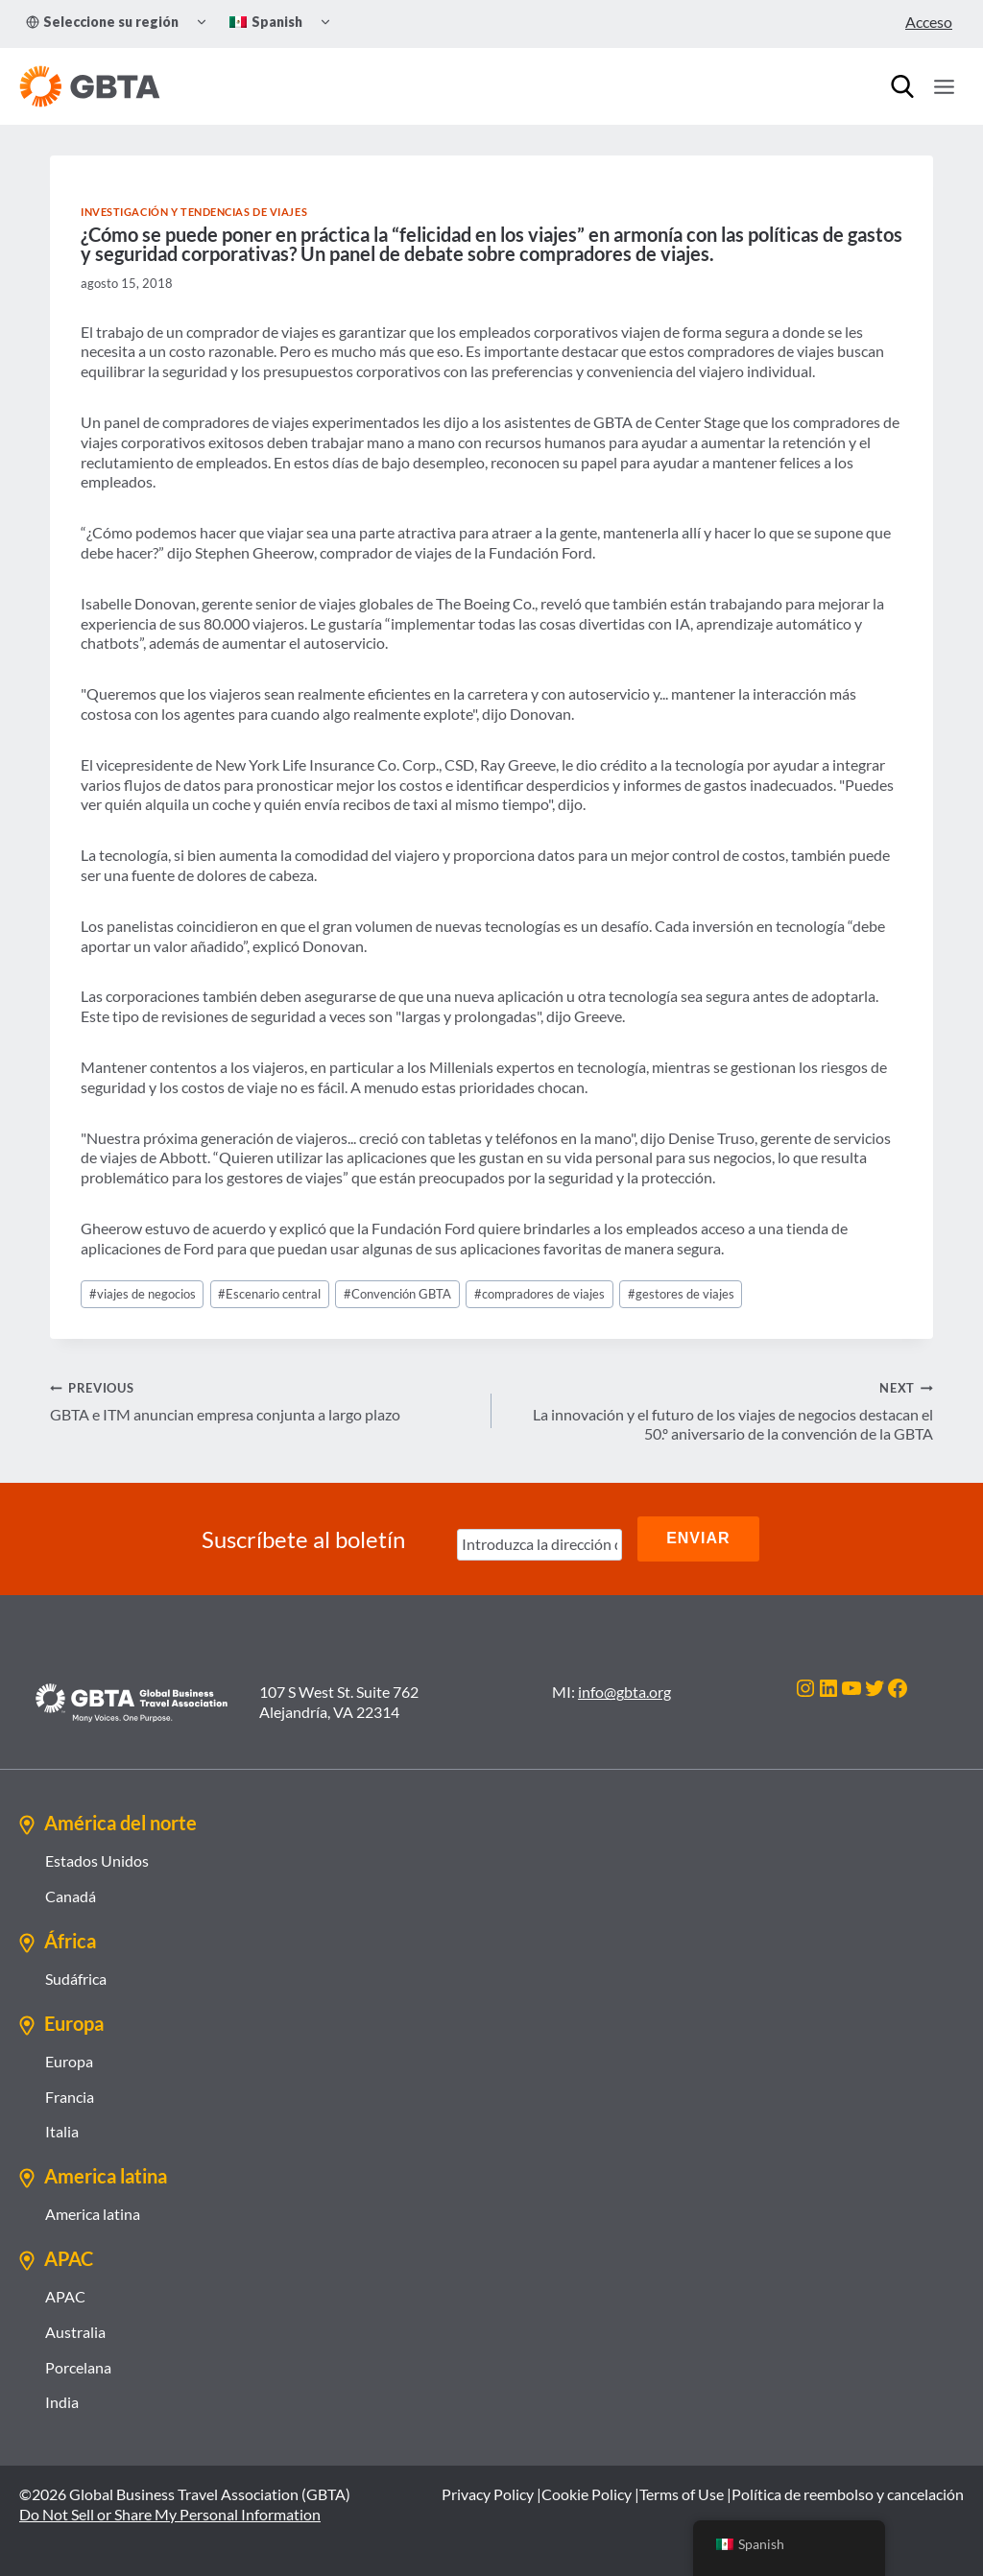  What do you see at coordinates (170, 2513) in the screenshot?
I see `Do Not Sell or Share My Personal Information` at bounding box center [170, 2513].